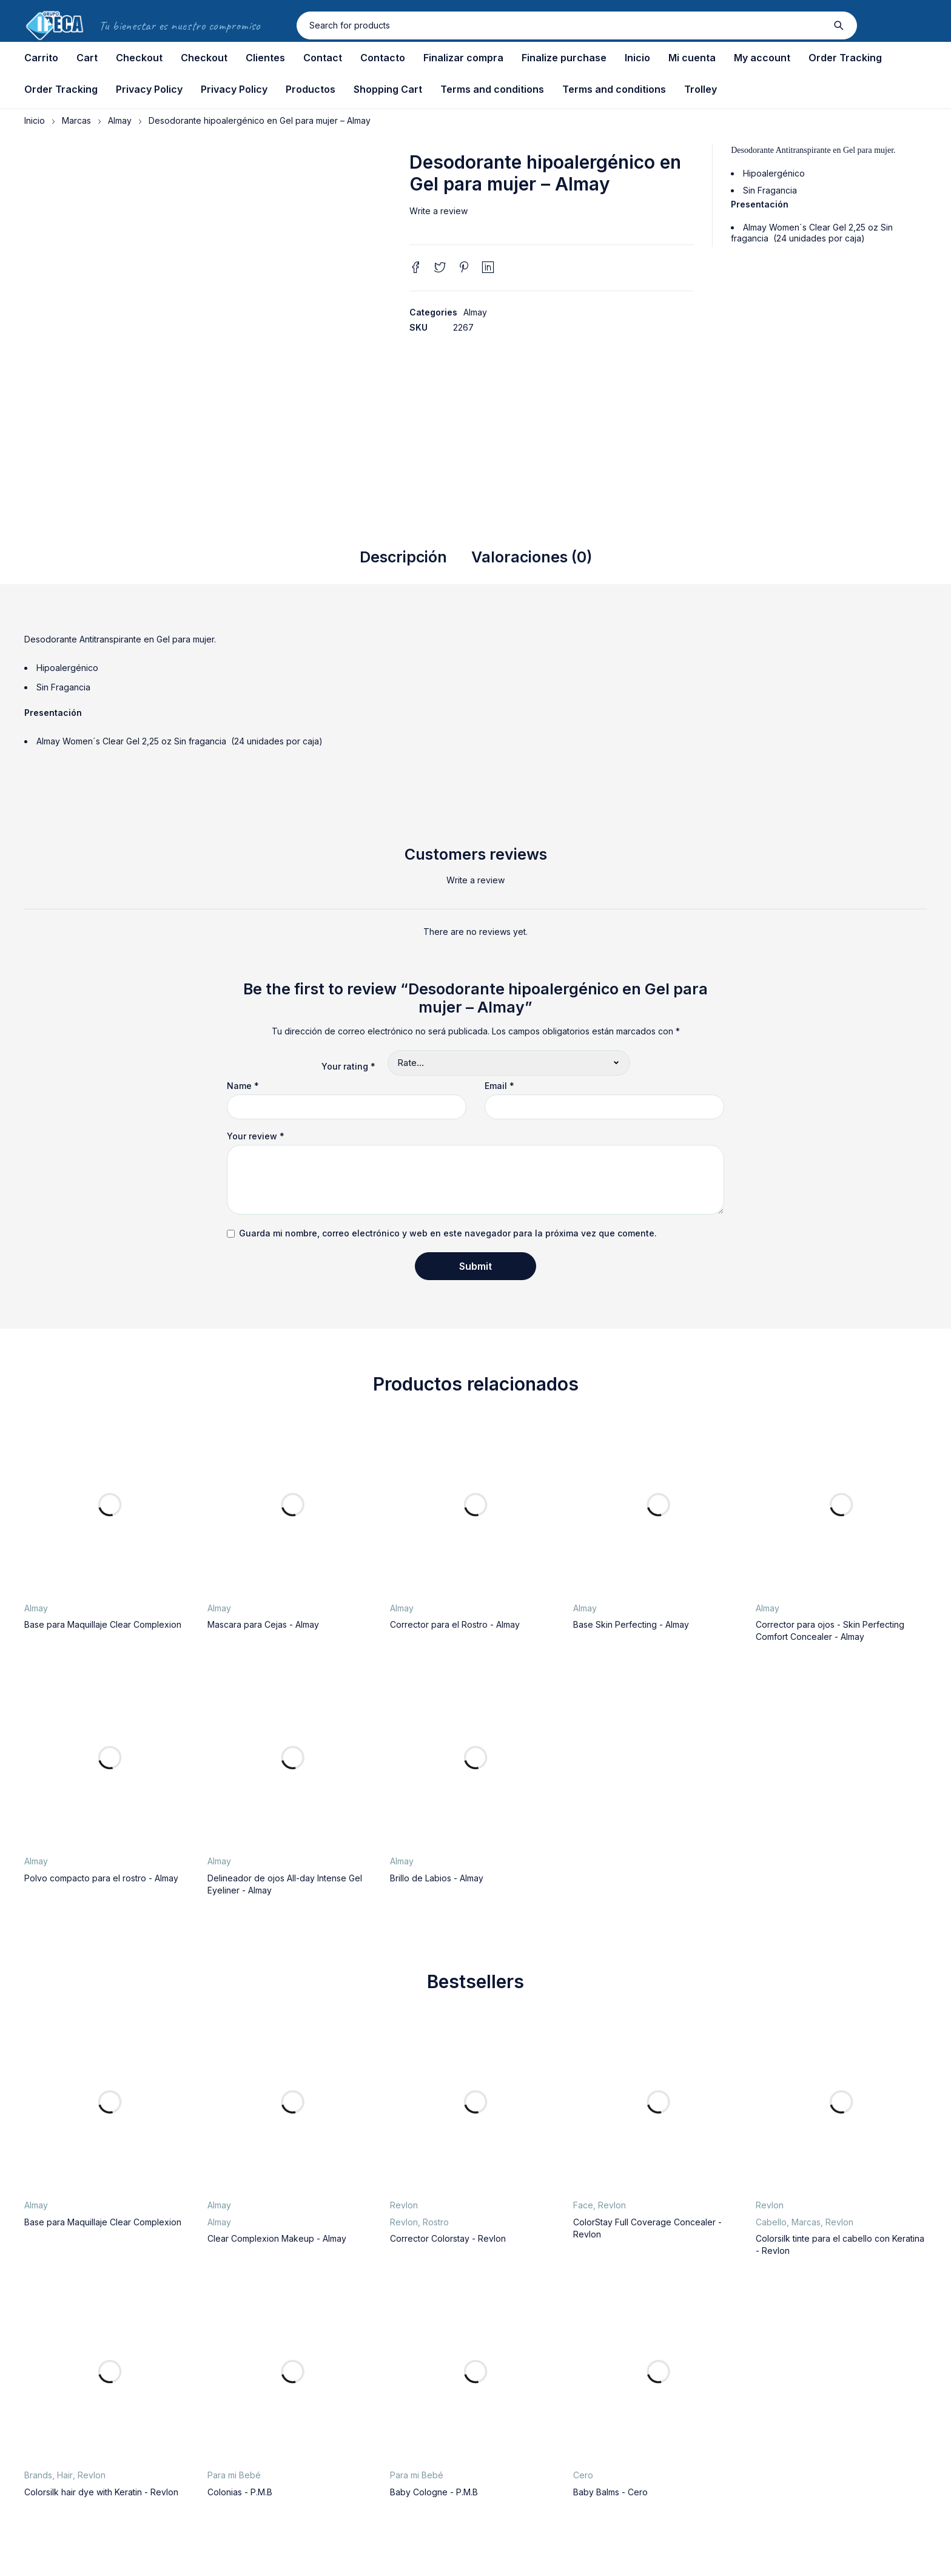 Image resolution: width=951 pixels, height=2576 pixels. I want to click on Valoraciones (0) [tab], so click(531, 557).